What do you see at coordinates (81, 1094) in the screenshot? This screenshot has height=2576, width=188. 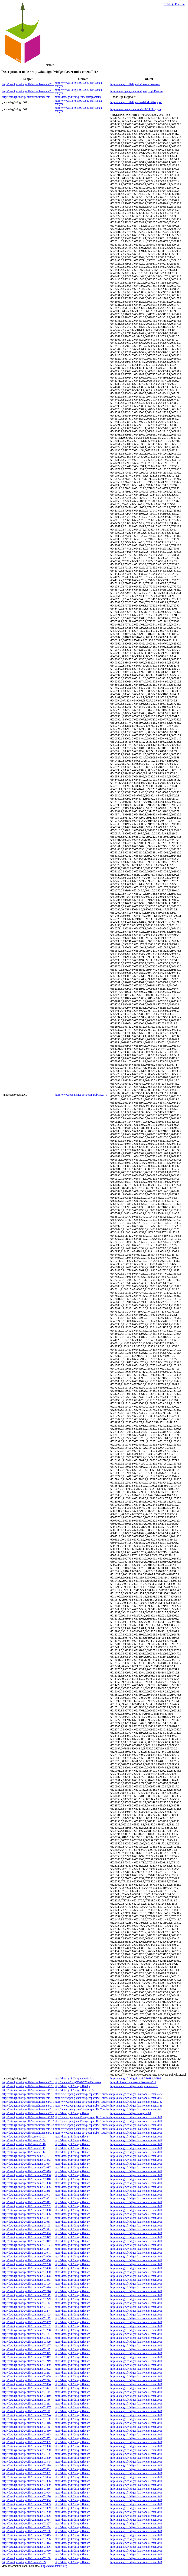 I see `http://www.opengis.net/ont/geosparql#asWKT` at bounding box center [81, 1094].